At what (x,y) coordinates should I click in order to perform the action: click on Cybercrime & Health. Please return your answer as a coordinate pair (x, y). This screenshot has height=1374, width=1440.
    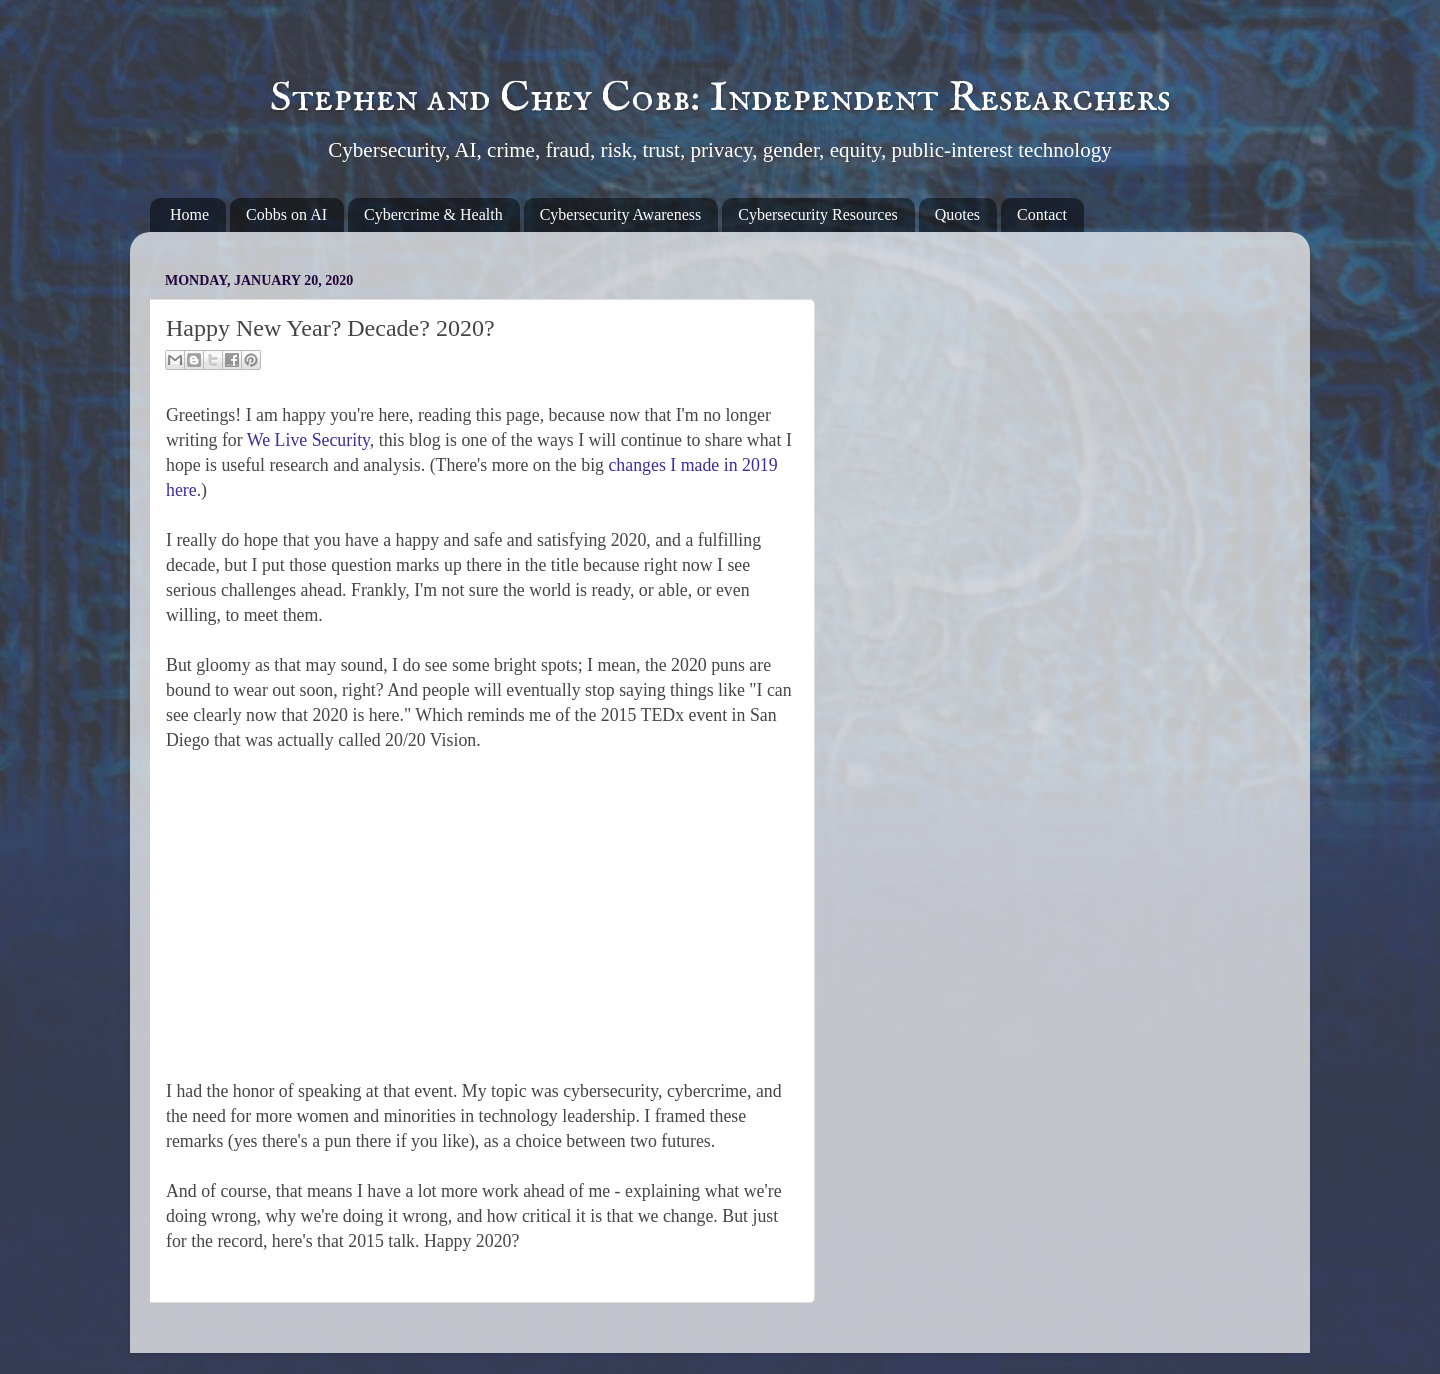
    Looking at the image, I should click on (433, 214).